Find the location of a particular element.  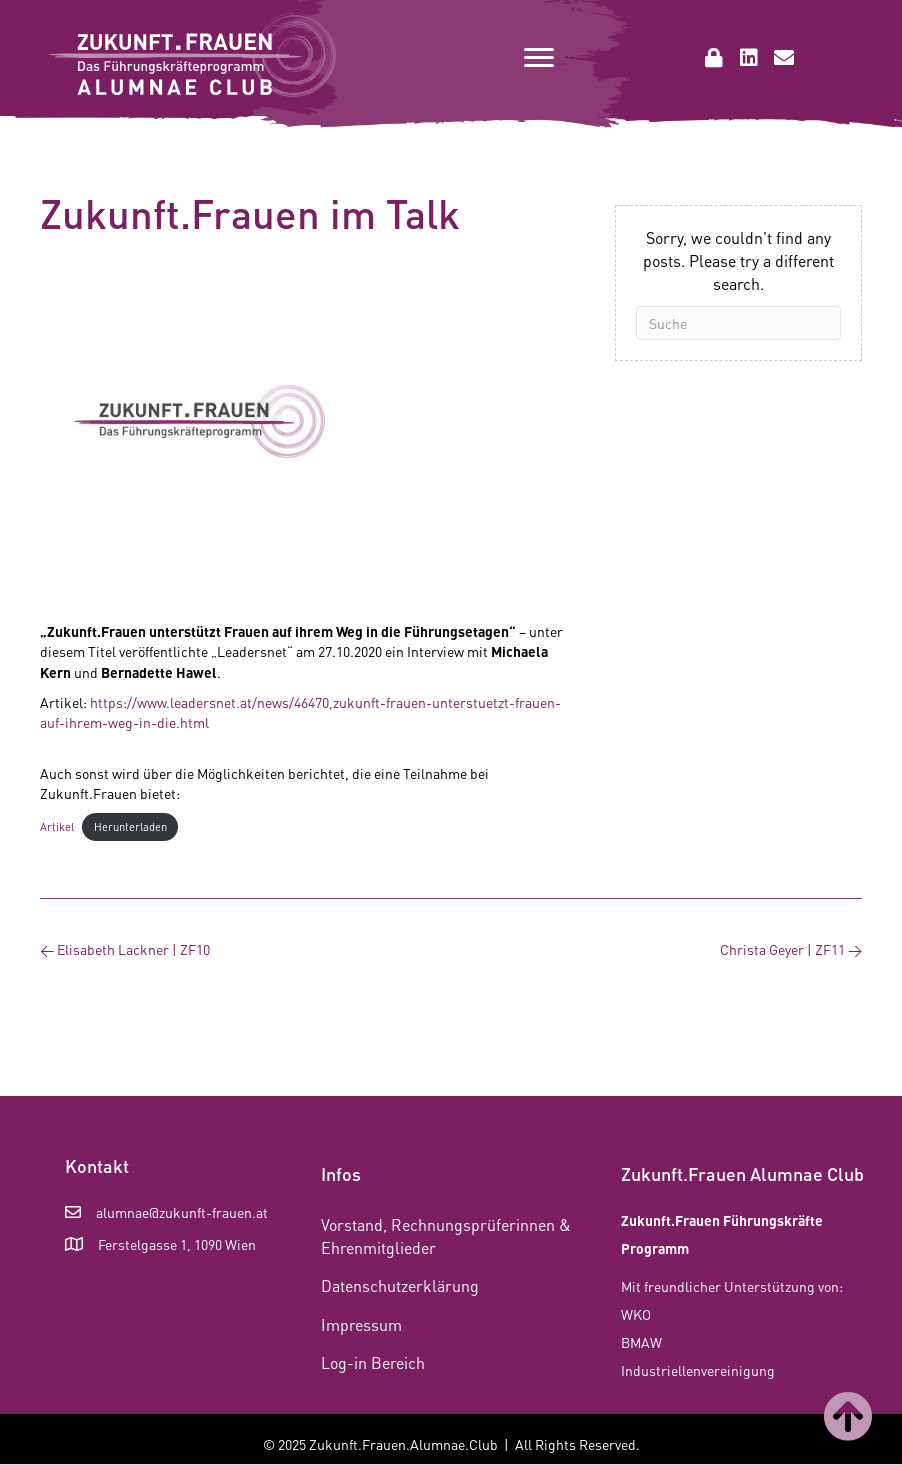

Impressum is located at coordinates (361, 1324).